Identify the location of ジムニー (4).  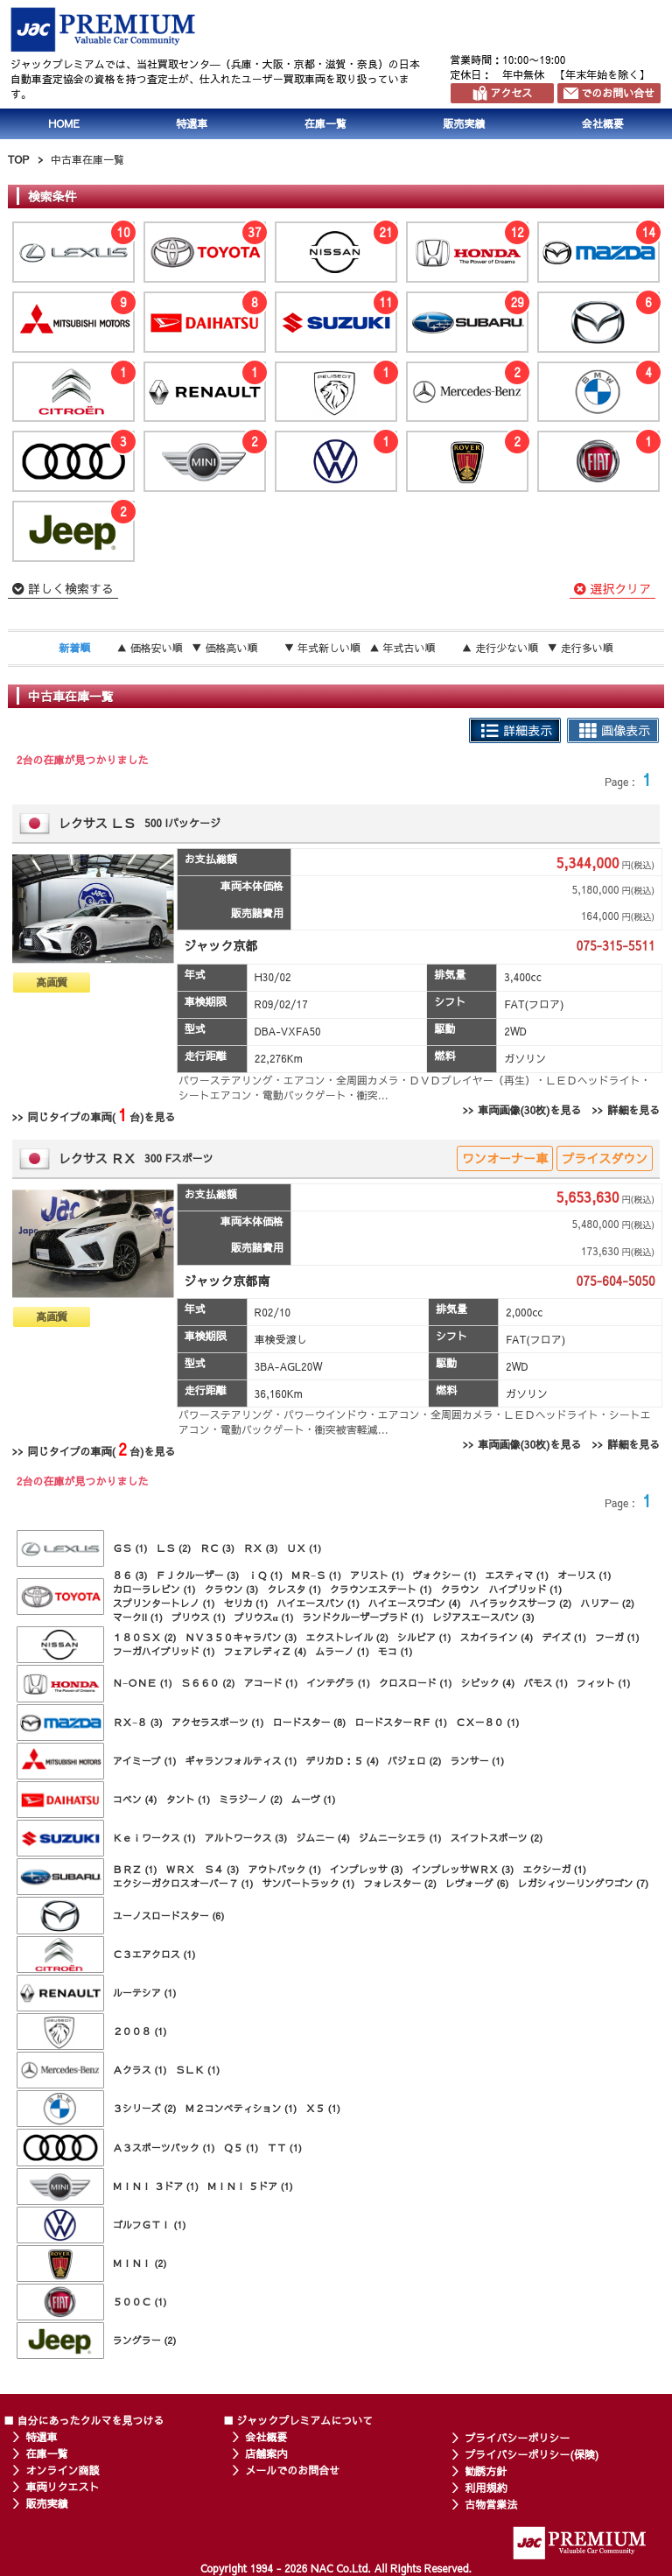
(323, 1837).